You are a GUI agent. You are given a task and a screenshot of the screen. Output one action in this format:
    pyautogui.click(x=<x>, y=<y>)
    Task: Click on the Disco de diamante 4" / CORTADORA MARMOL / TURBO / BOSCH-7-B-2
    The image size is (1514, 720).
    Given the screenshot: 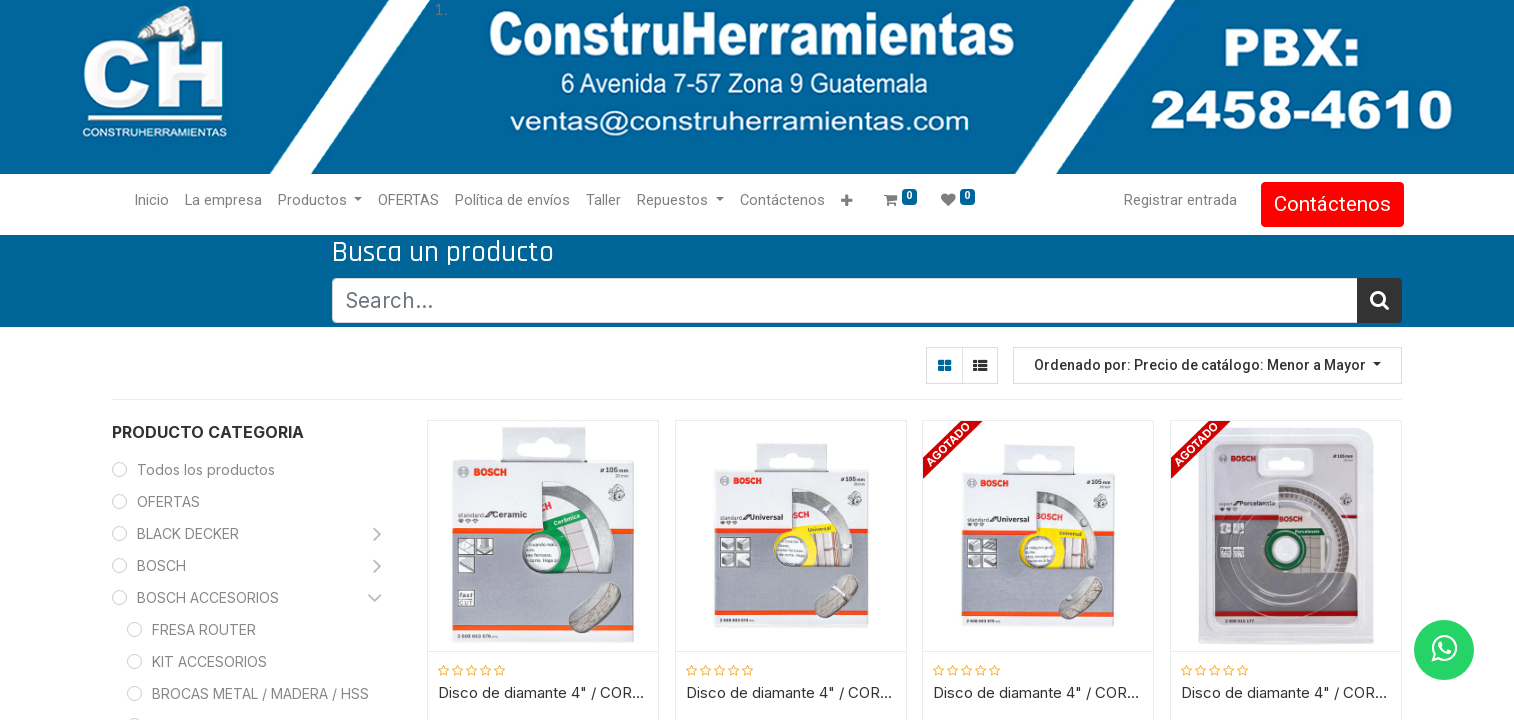 What is the action you would take?
    pyautogui.click(x=1039, y=693)
    